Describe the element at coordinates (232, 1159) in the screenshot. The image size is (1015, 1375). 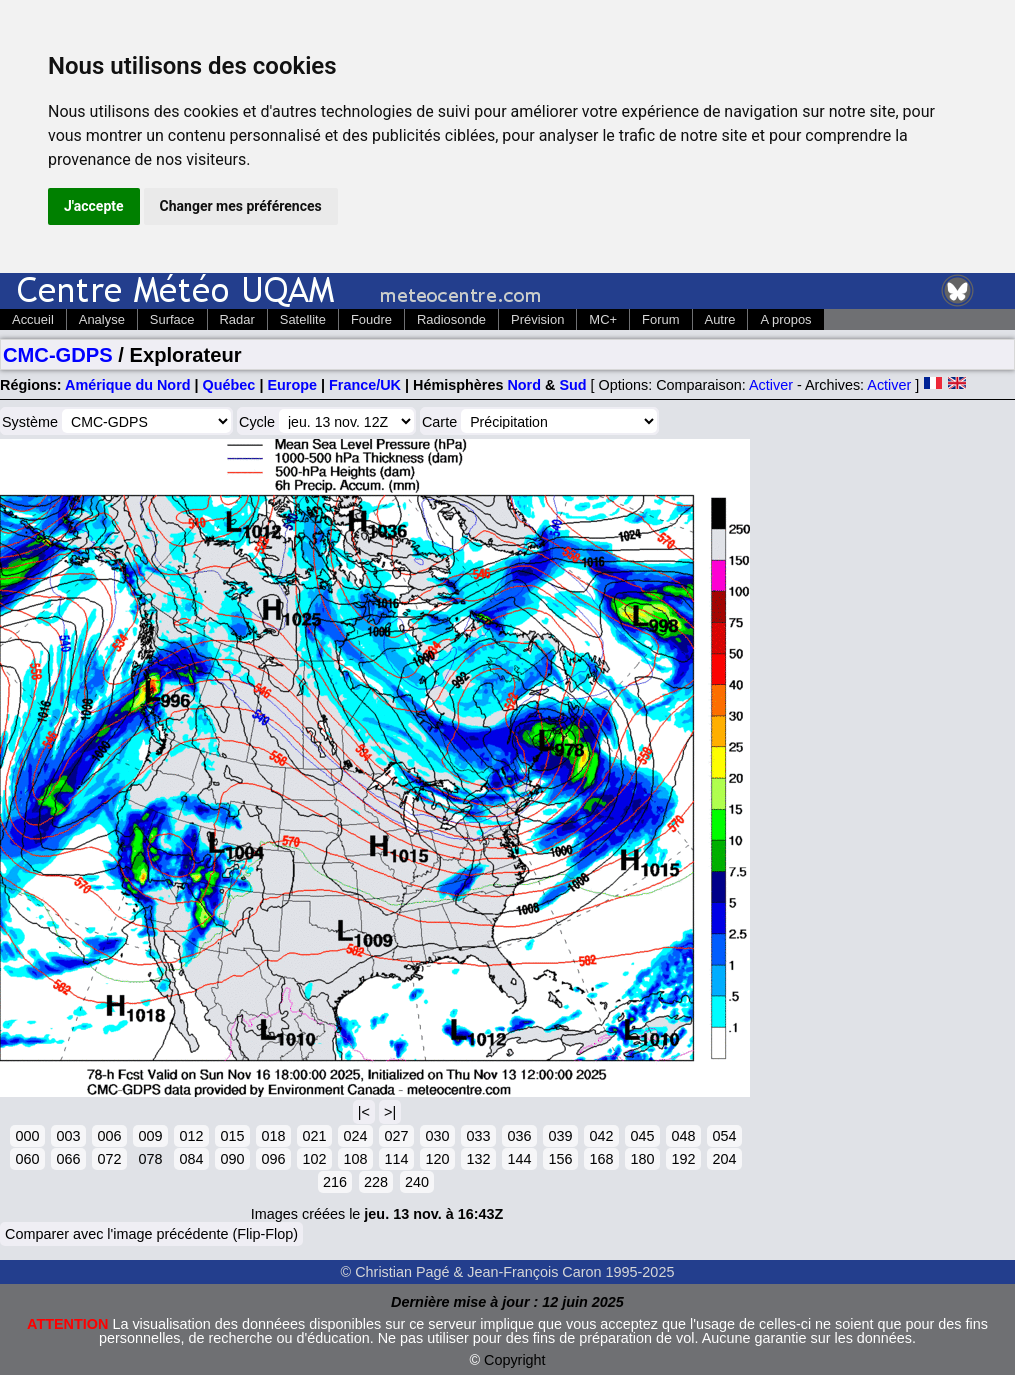
I see `090` at that location.